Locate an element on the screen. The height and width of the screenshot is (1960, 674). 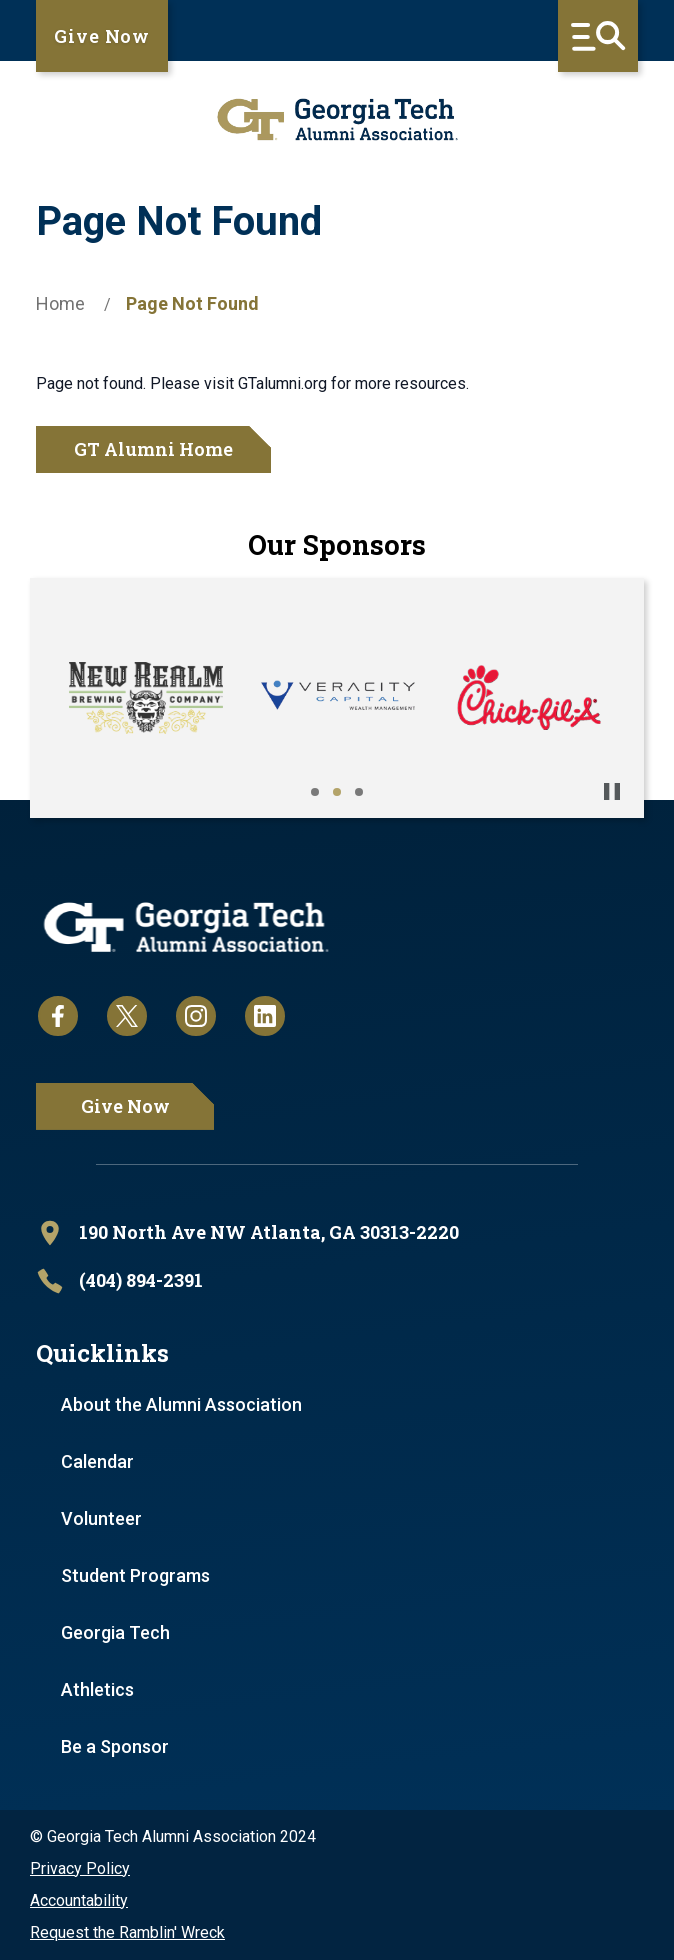
Privacy Policy is located at coordinates (80, 1868).